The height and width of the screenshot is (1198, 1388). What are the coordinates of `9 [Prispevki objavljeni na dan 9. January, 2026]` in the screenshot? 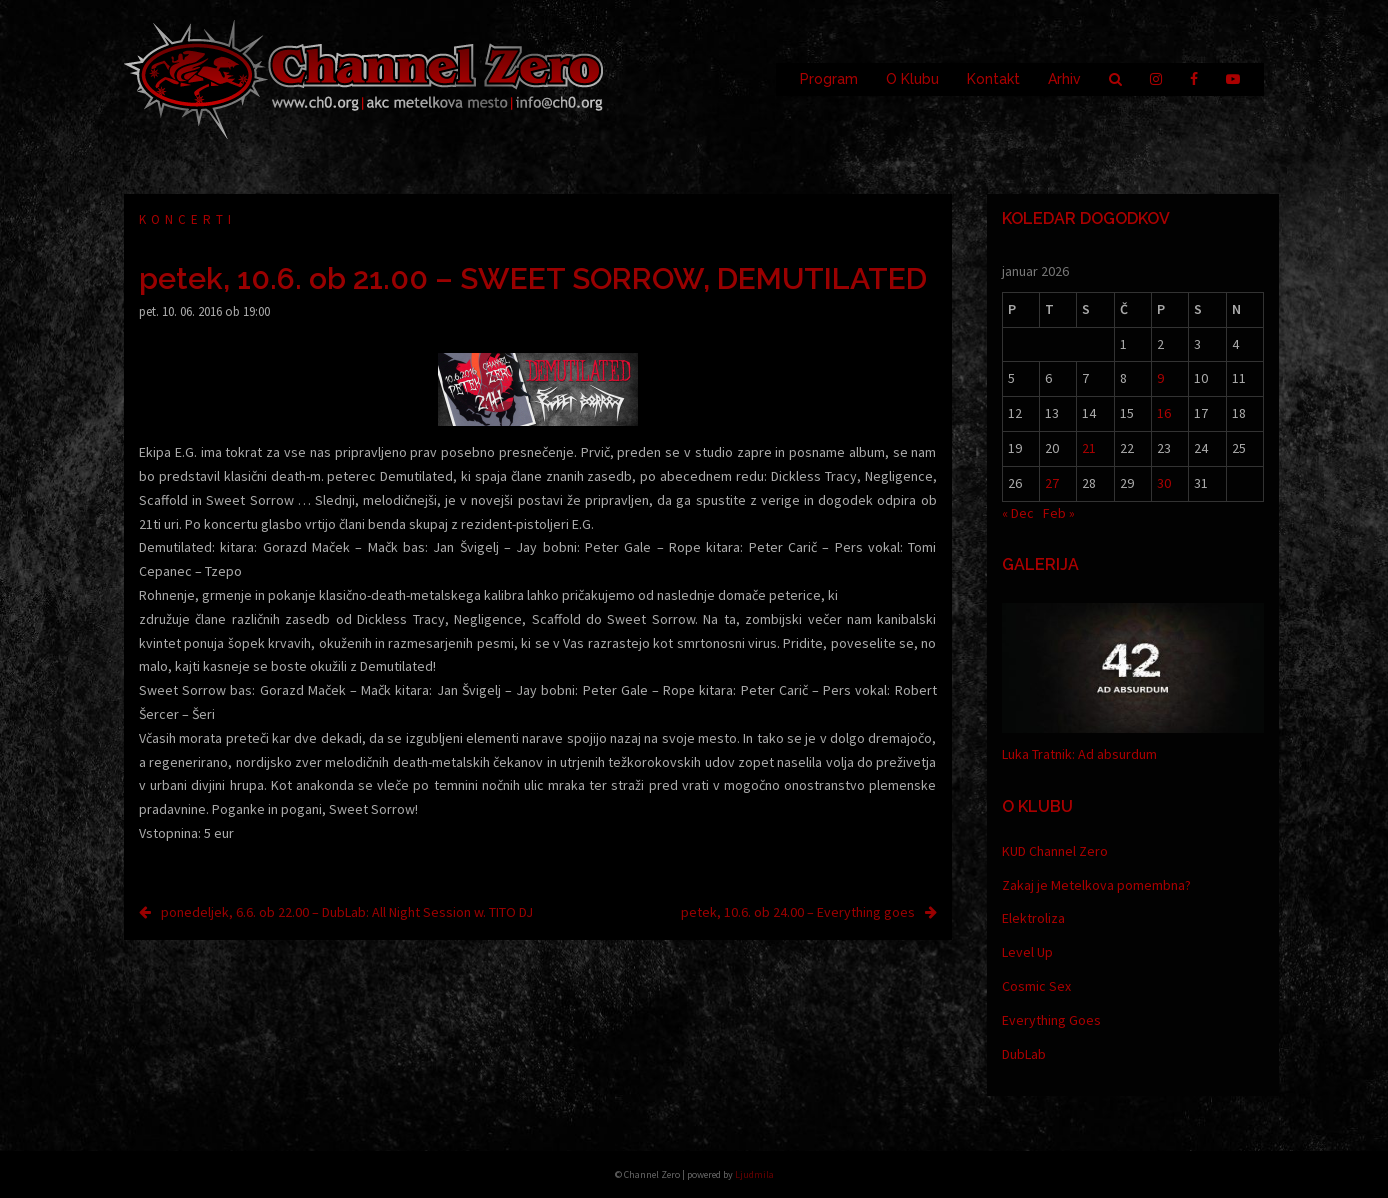 It's located at (1160, 378).